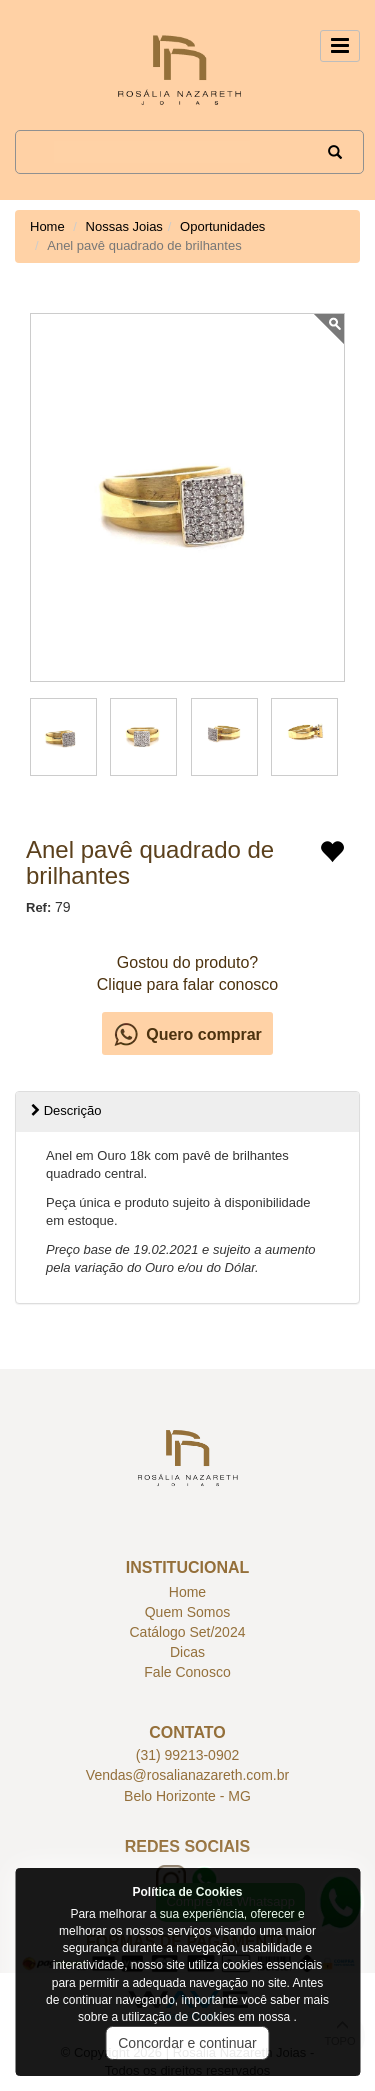 This screenshot has width=375, height=2091. I want to click on Quero comprar, so click(204, 1034).